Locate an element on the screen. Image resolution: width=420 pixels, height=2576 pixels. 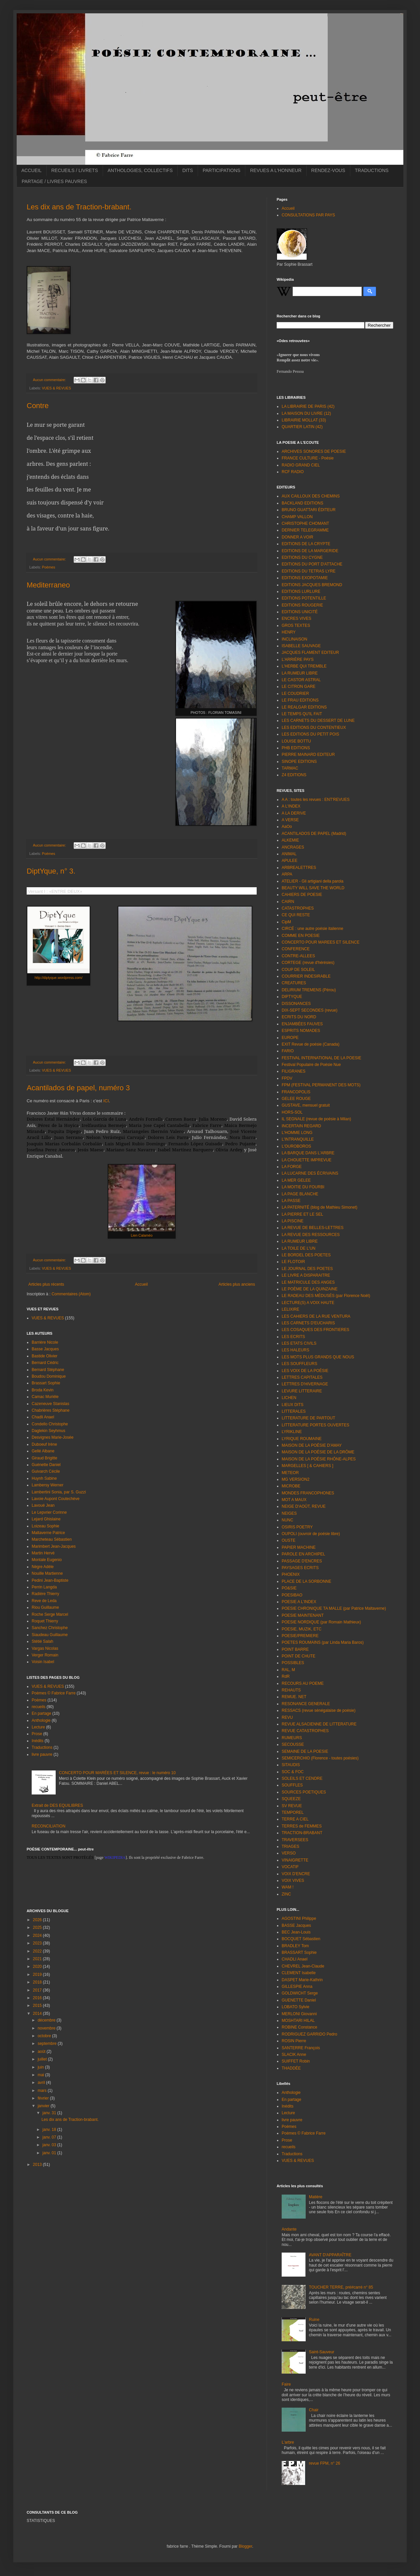
Gellé Albane is located at coordinates (43, 1451).